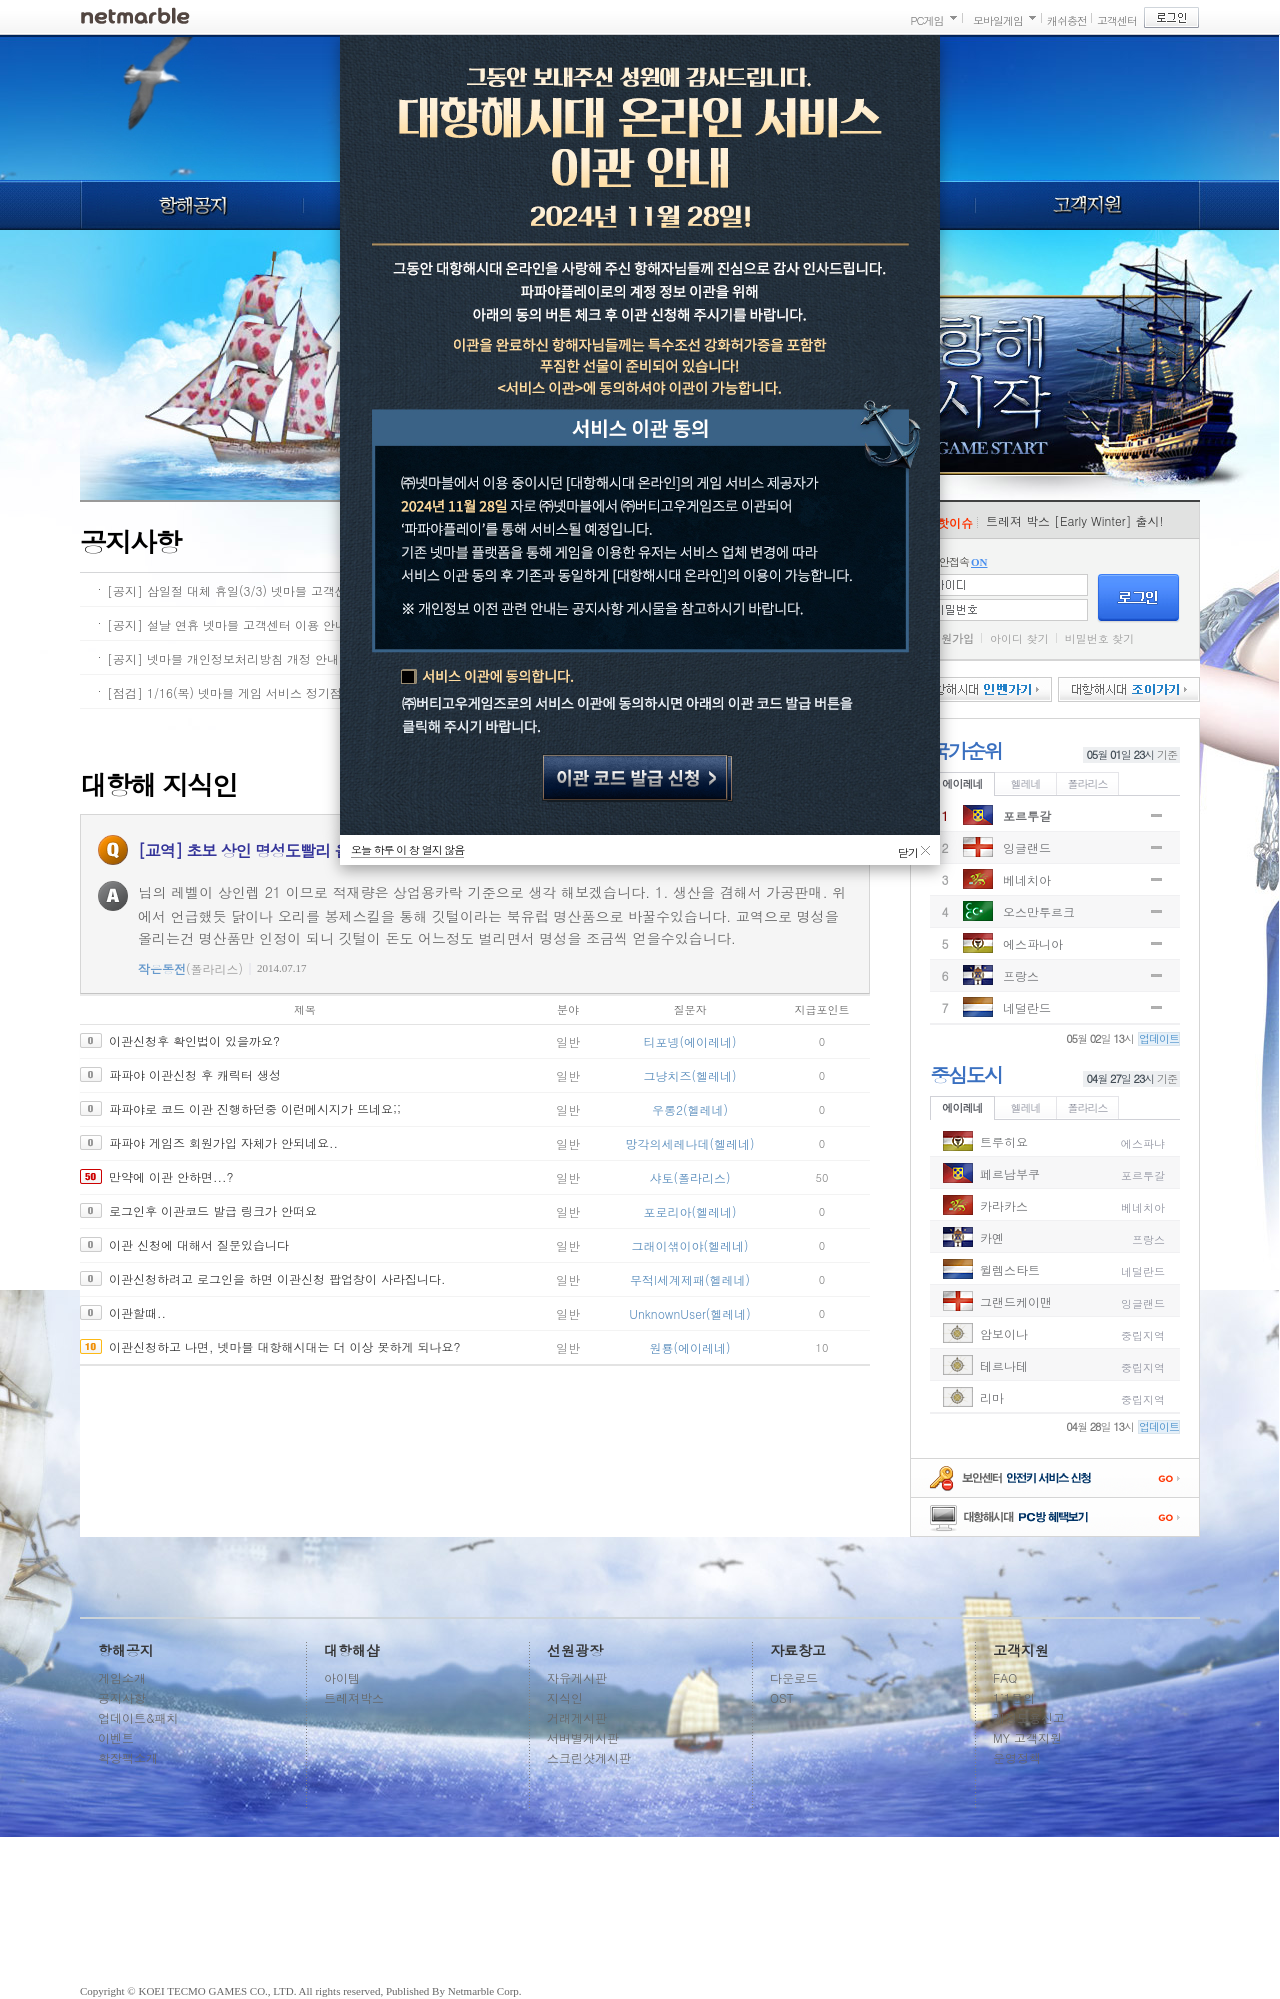 Image resolution: width=1280 pixels, height=1999 pixels. What do you see at coordinates (128, 1757) in the screenshot?
I see `확장팩소개` at bounding box center [128, 1757].